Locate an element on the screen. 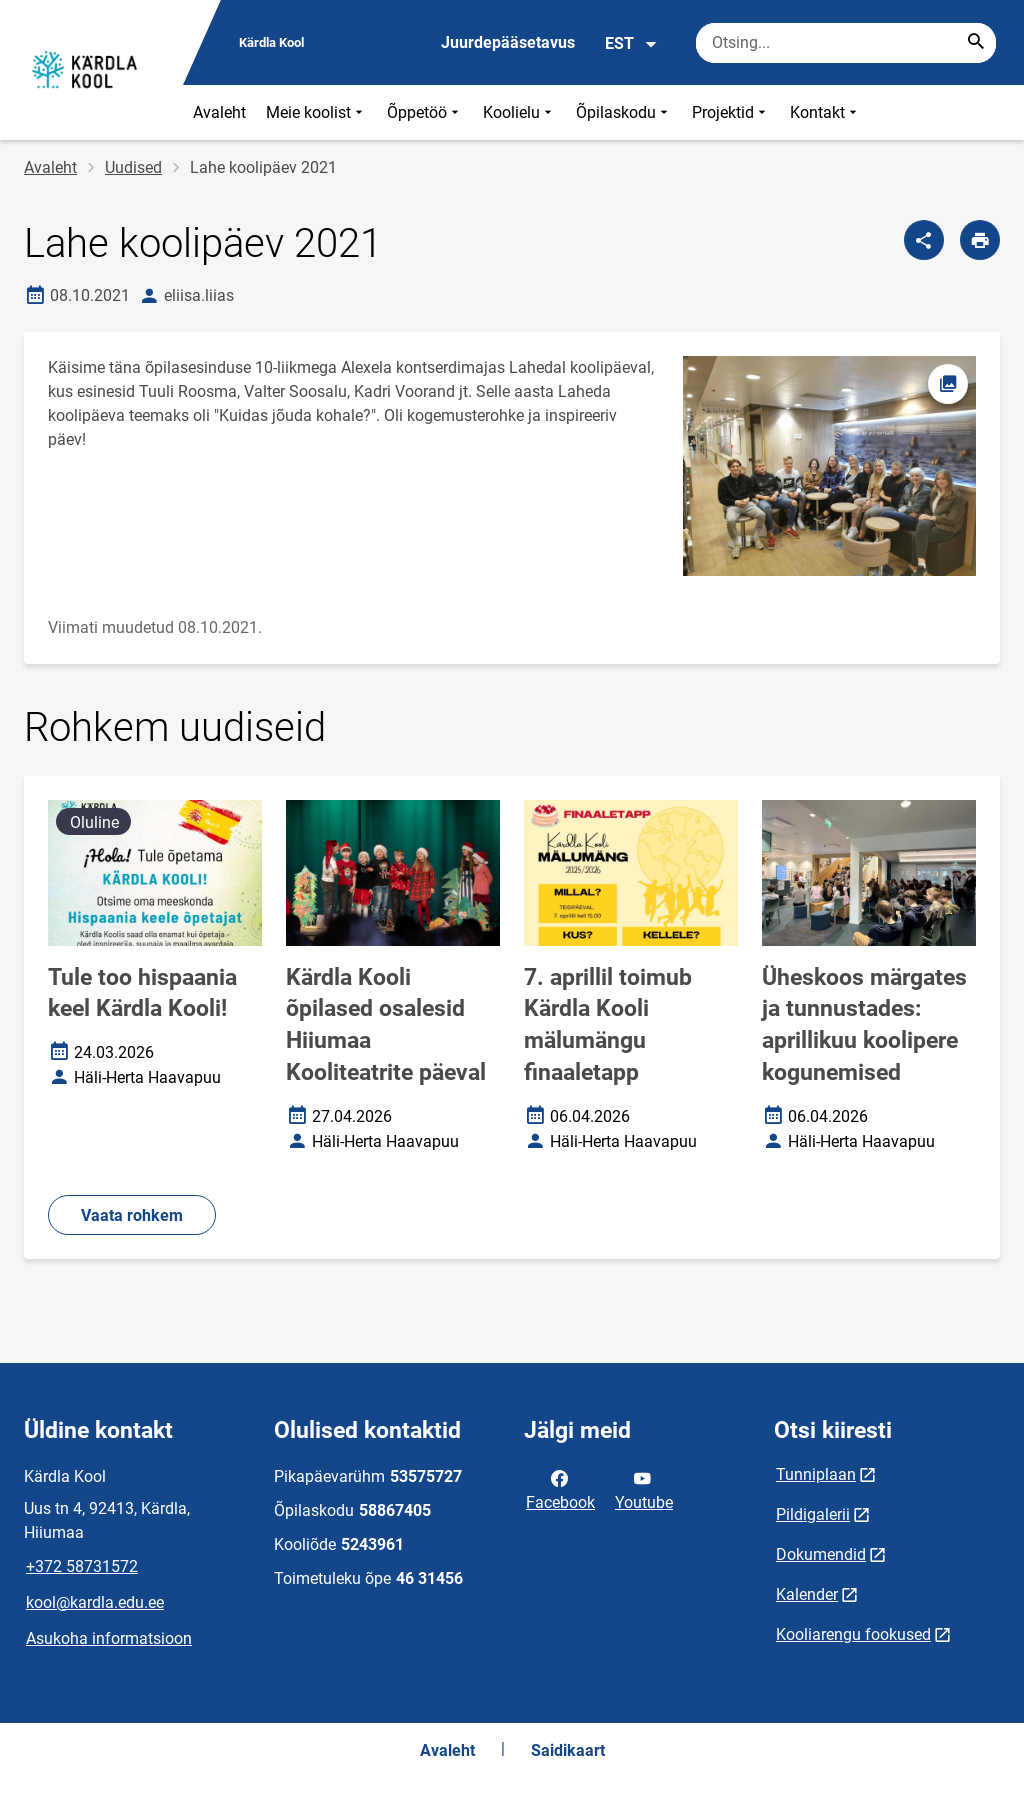 The image size is (1024, 1795). [Otsingukast Sisesta märksõnad, mida soovid otsida.] is located at coordinates (846, 43).